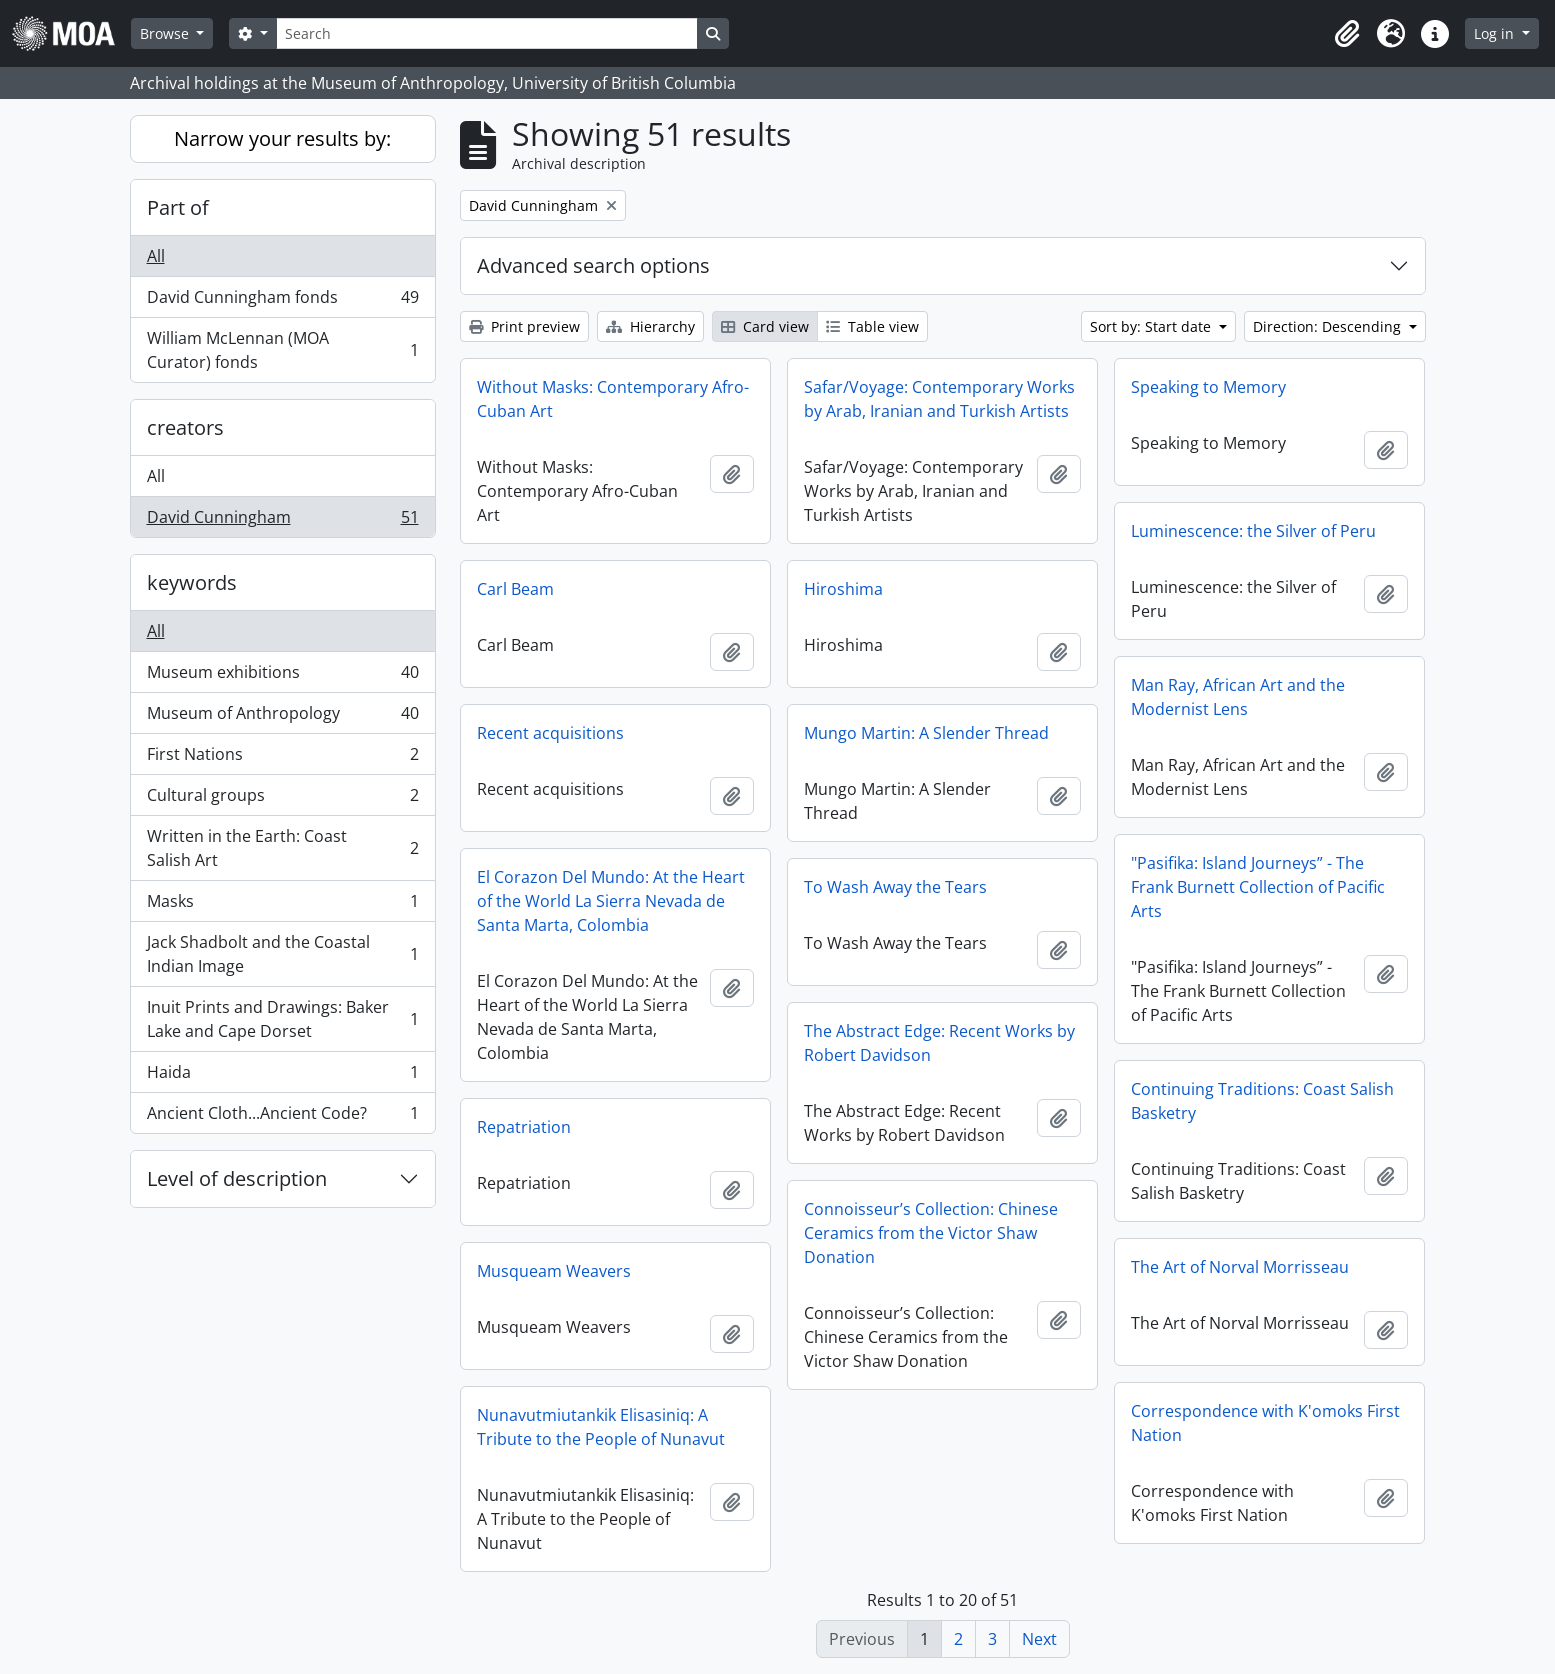 Image resolution: width=1555 pixels, height=1674 pixels. What do you see at coordinates (611, 901) in the screenshot?
I see `El Corazon Del Mundo: At the Heart of the World La Sierra Nevada de Santa Marta, Colombia` at bounding box center [611, 901].